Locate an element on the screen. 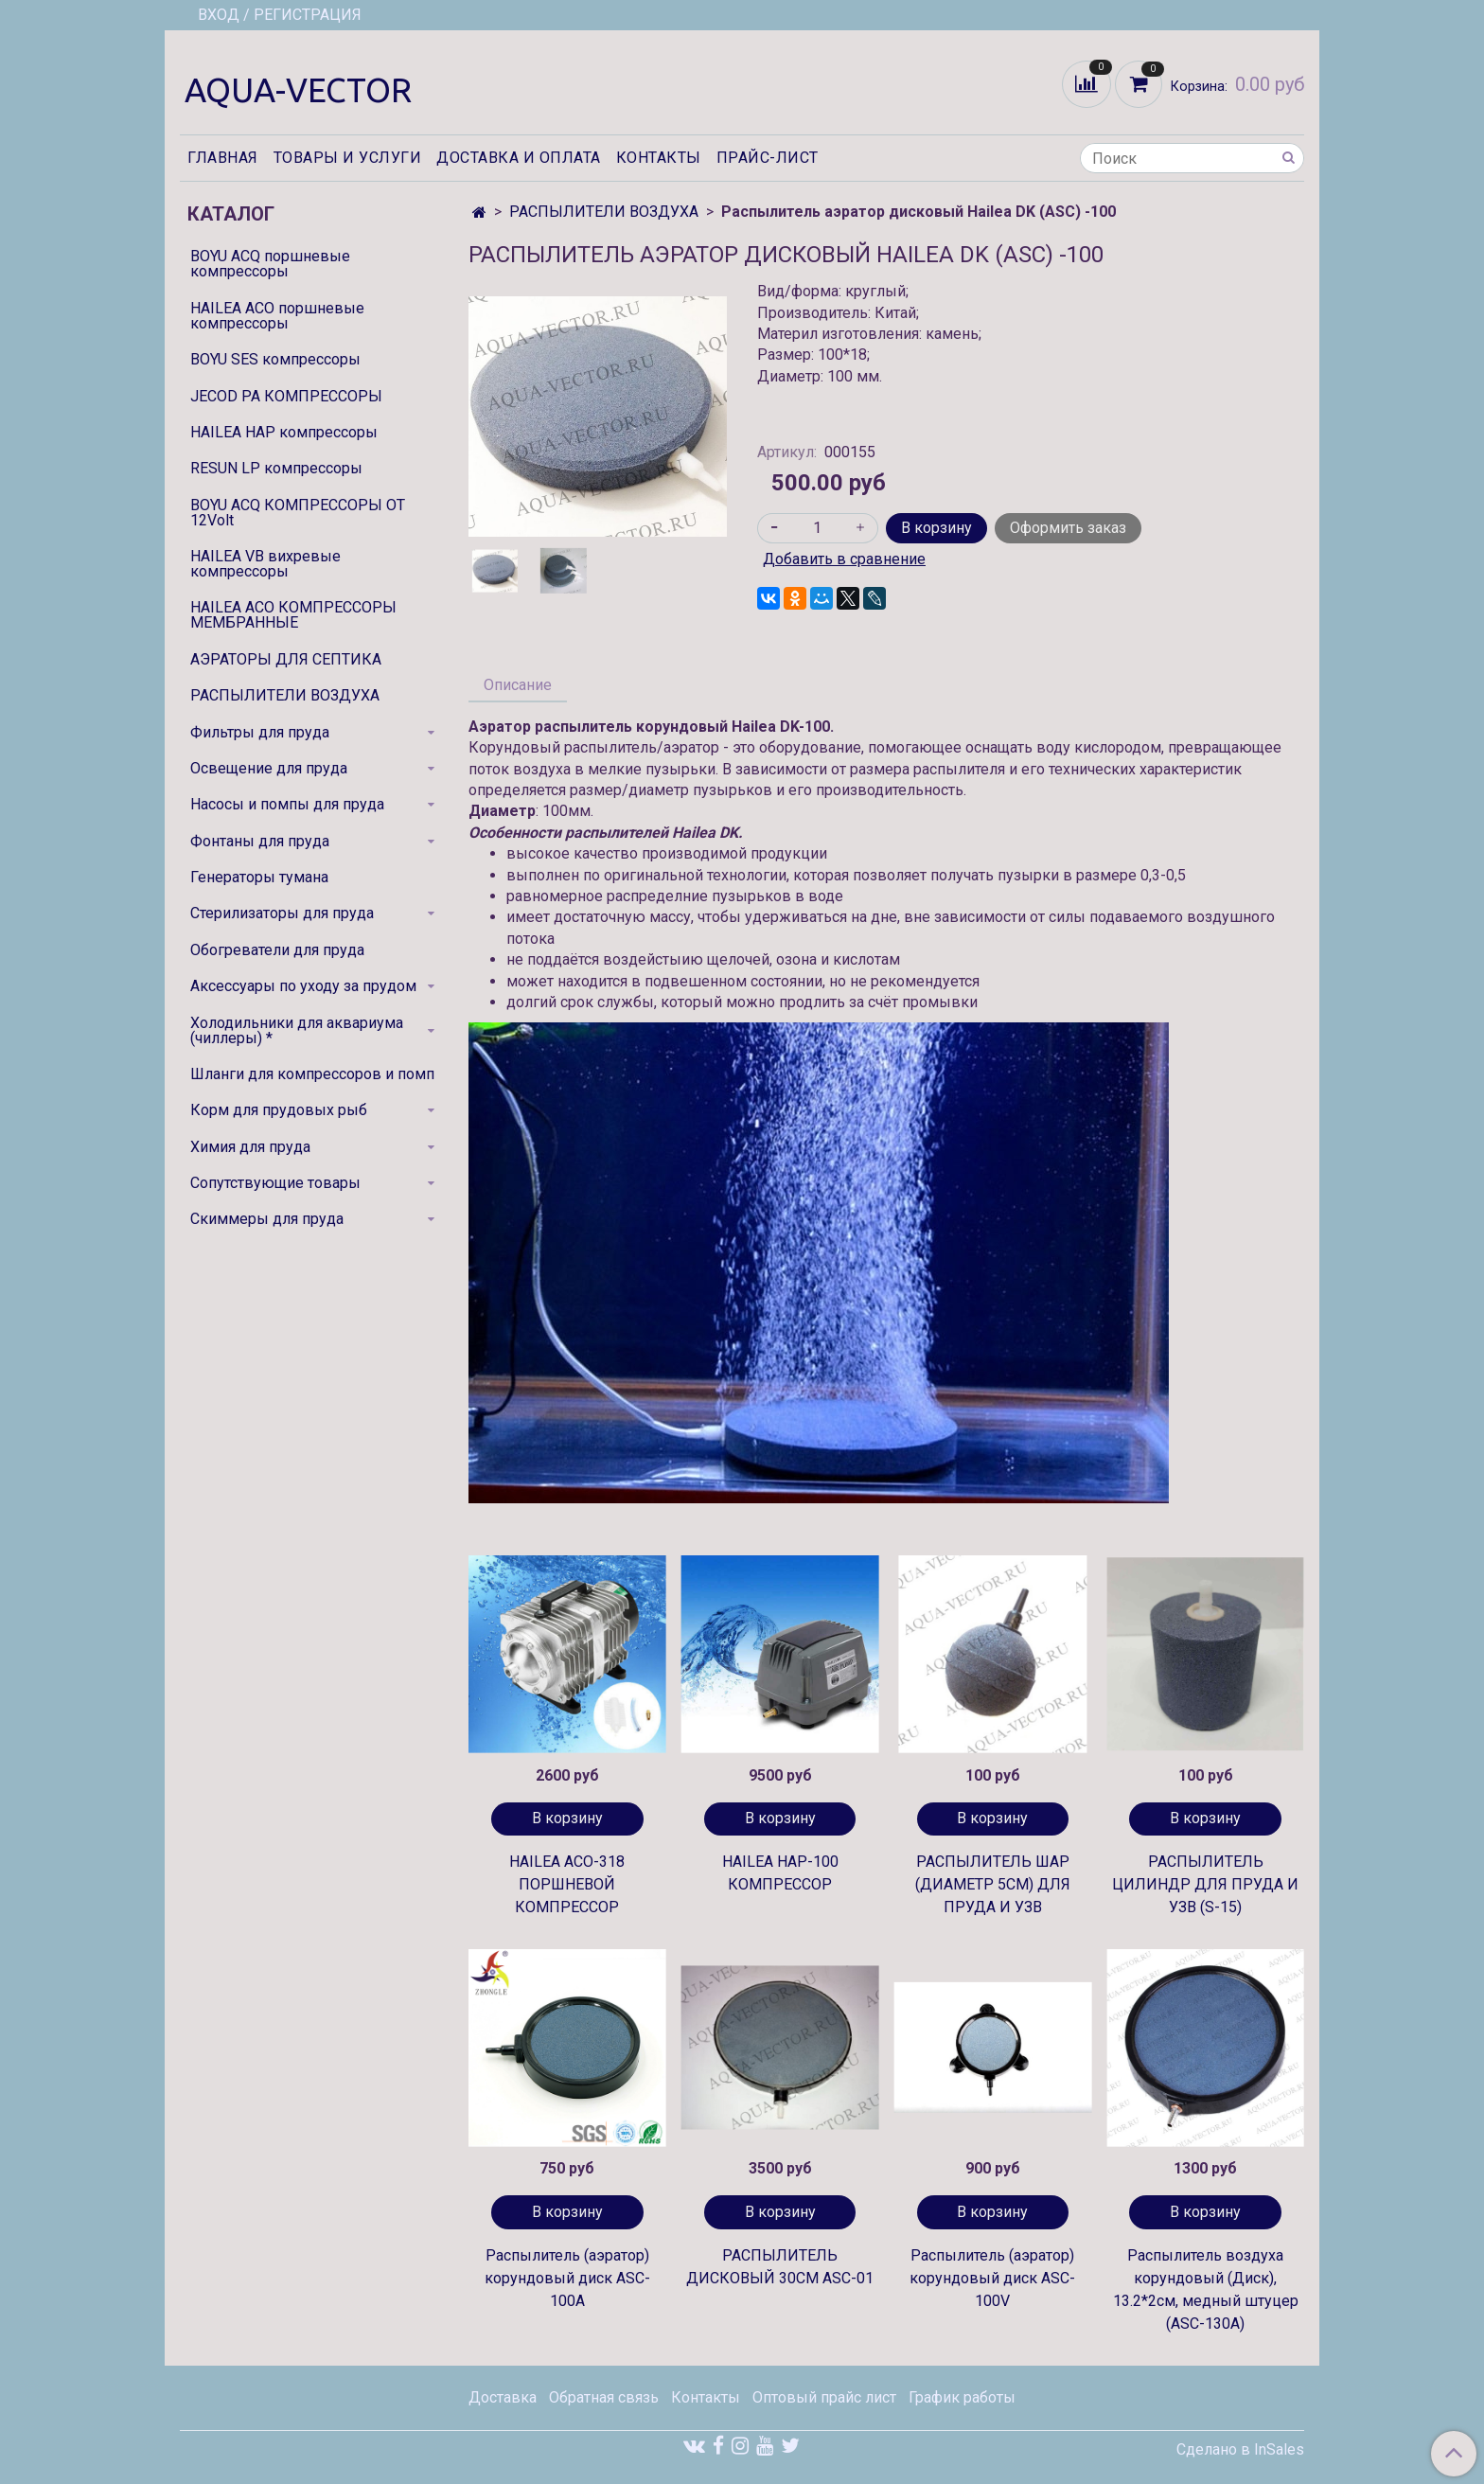 The height and width of the screenshot is (2484, 1484). HAILEA HAP-100 КОМПРЕССОР is located at coordinates (780, 1873).